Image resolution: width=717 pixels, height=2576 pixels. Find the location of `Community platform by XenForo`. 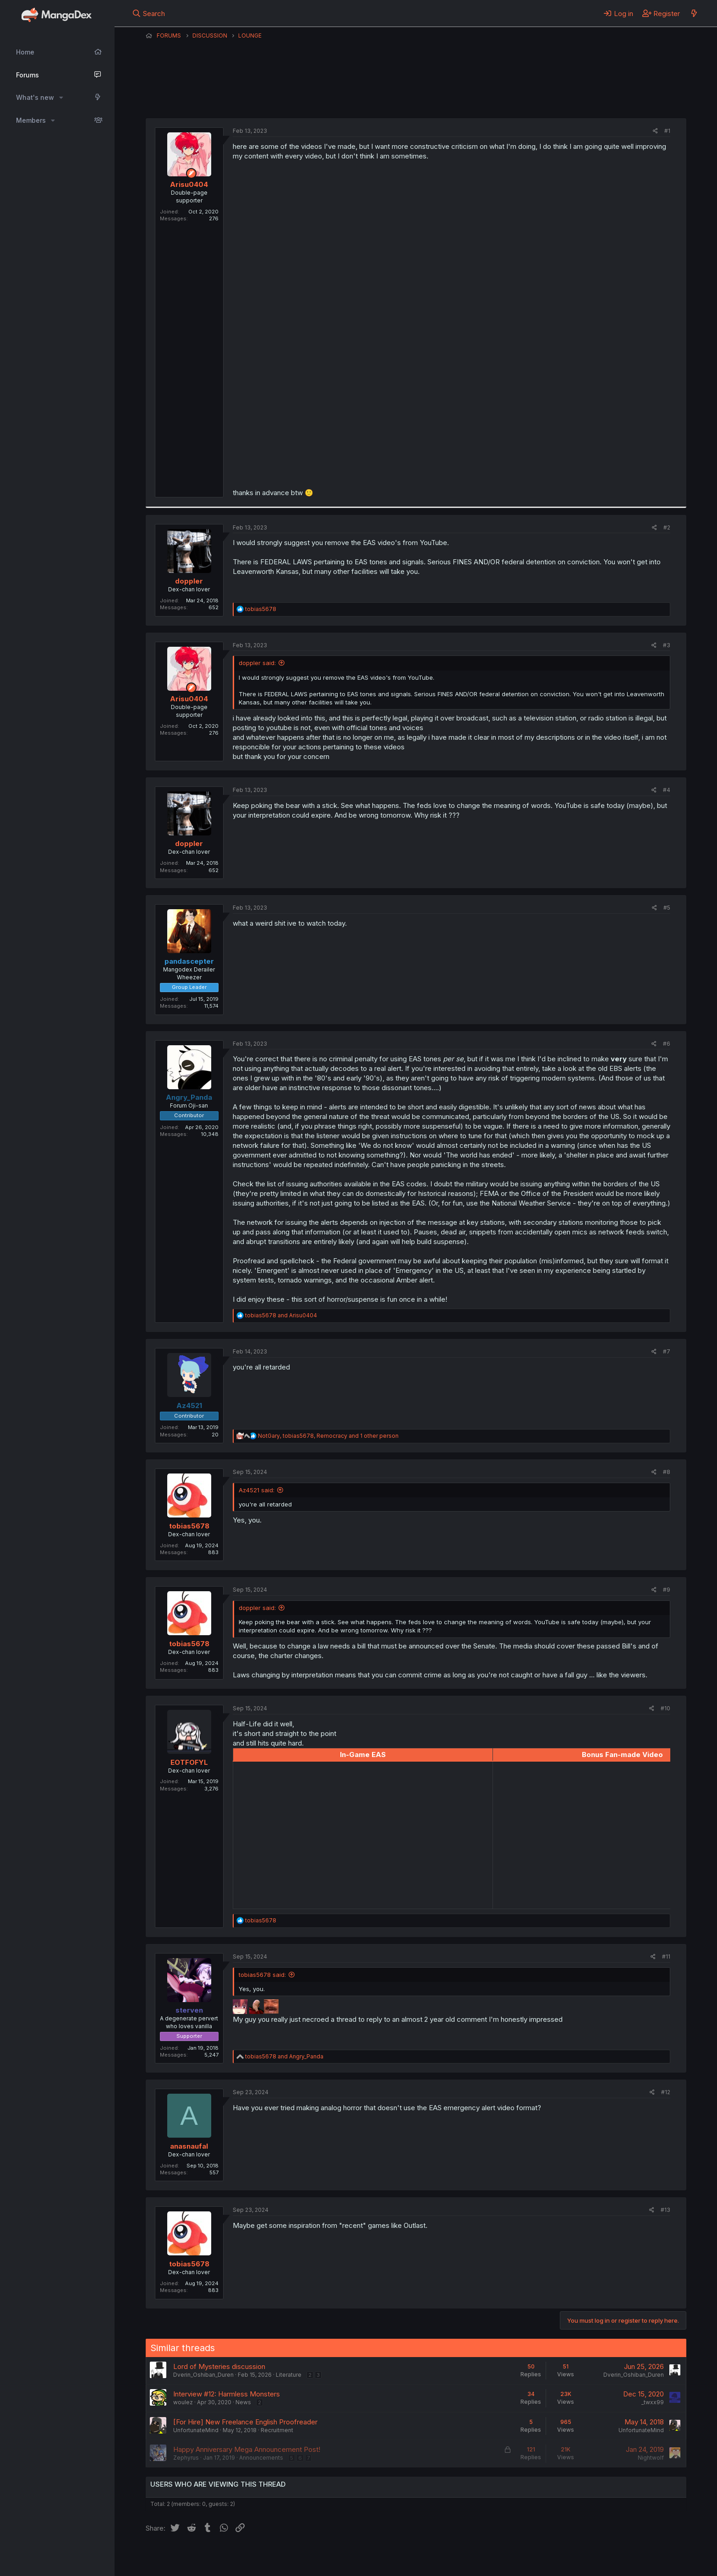

Community platform by XenForo is located at coordinates (611, 2556).